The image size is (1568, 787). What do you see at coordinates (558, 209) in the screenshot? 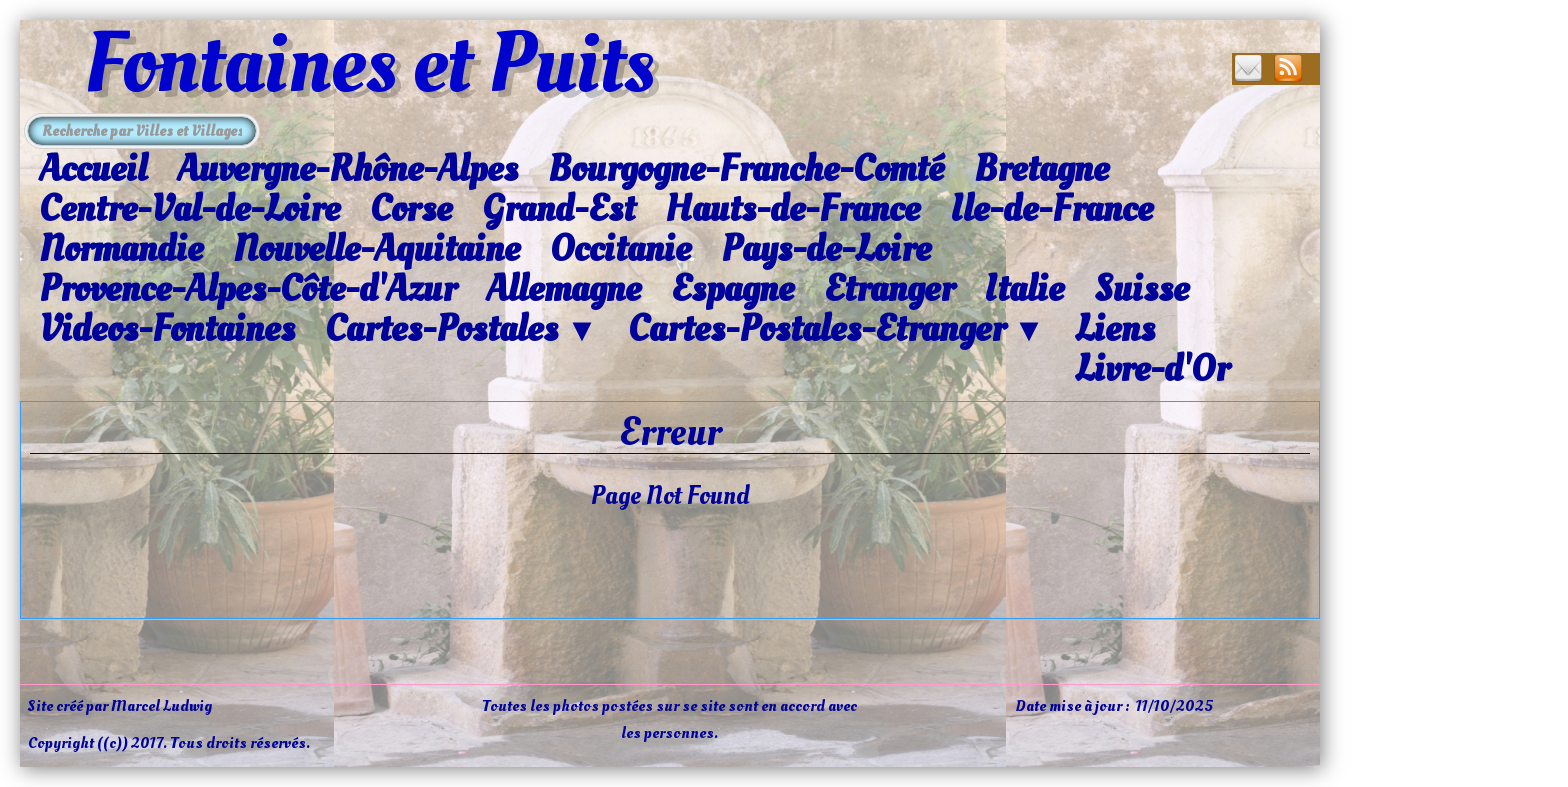
I see `Grand-Est` at bounding box center [558, 209].